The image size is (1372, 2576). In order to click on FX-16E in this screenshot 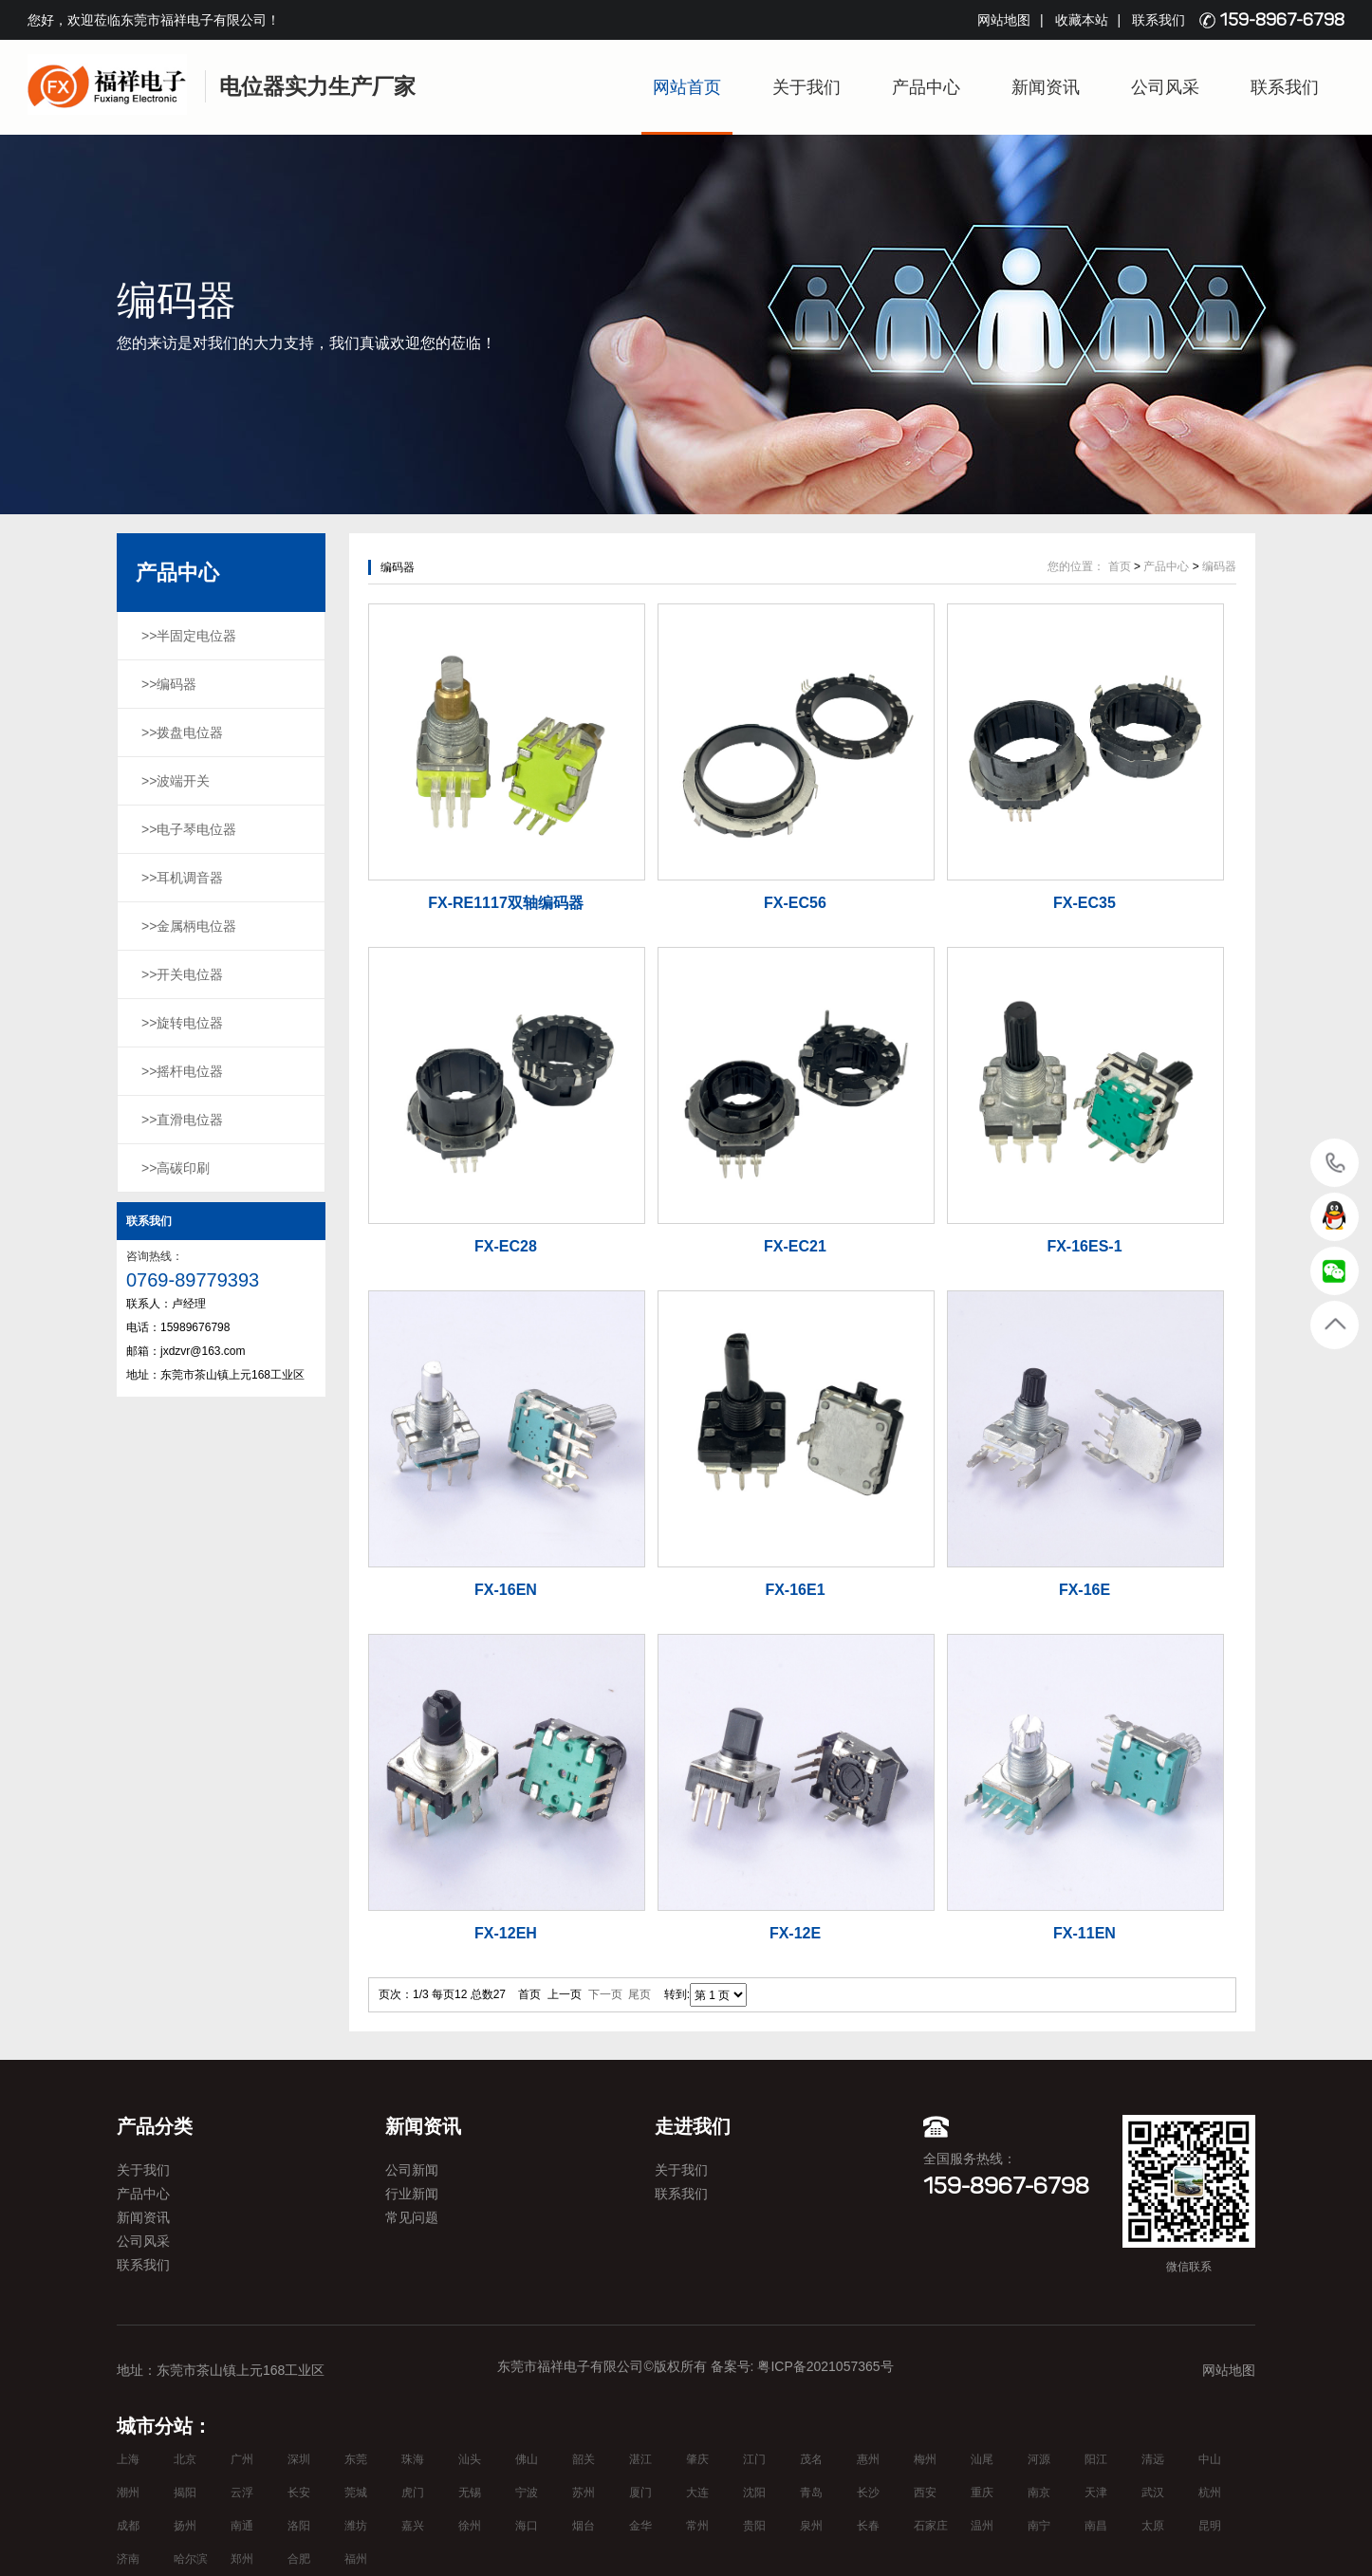, I will do `click(1084, 1590)`.